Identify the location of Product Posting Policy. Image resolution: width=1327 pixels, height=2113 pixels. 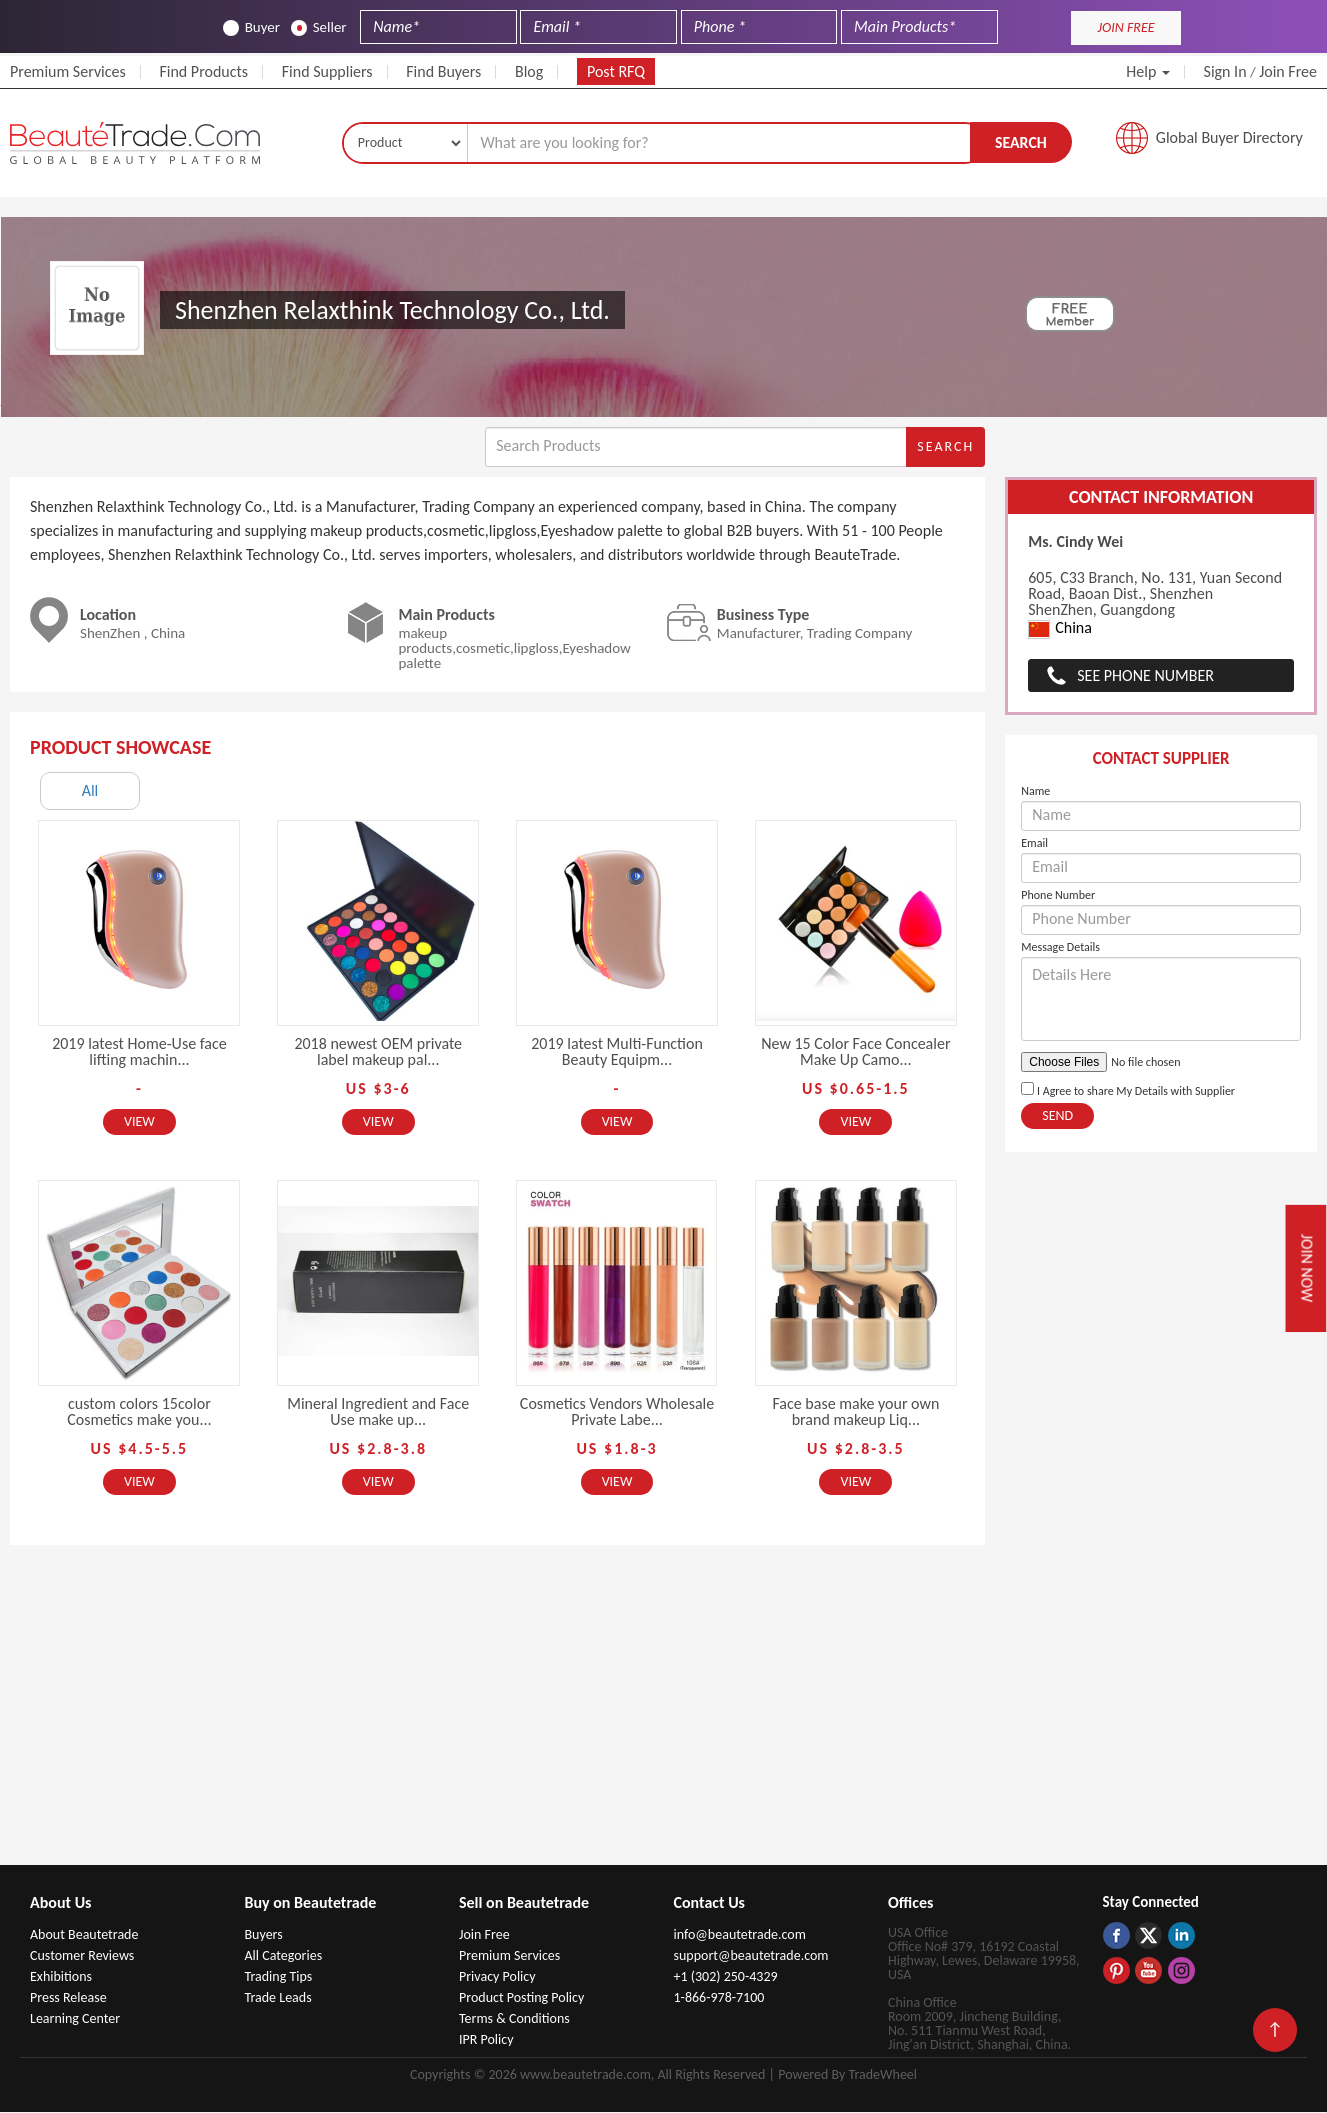
(521, 1998).